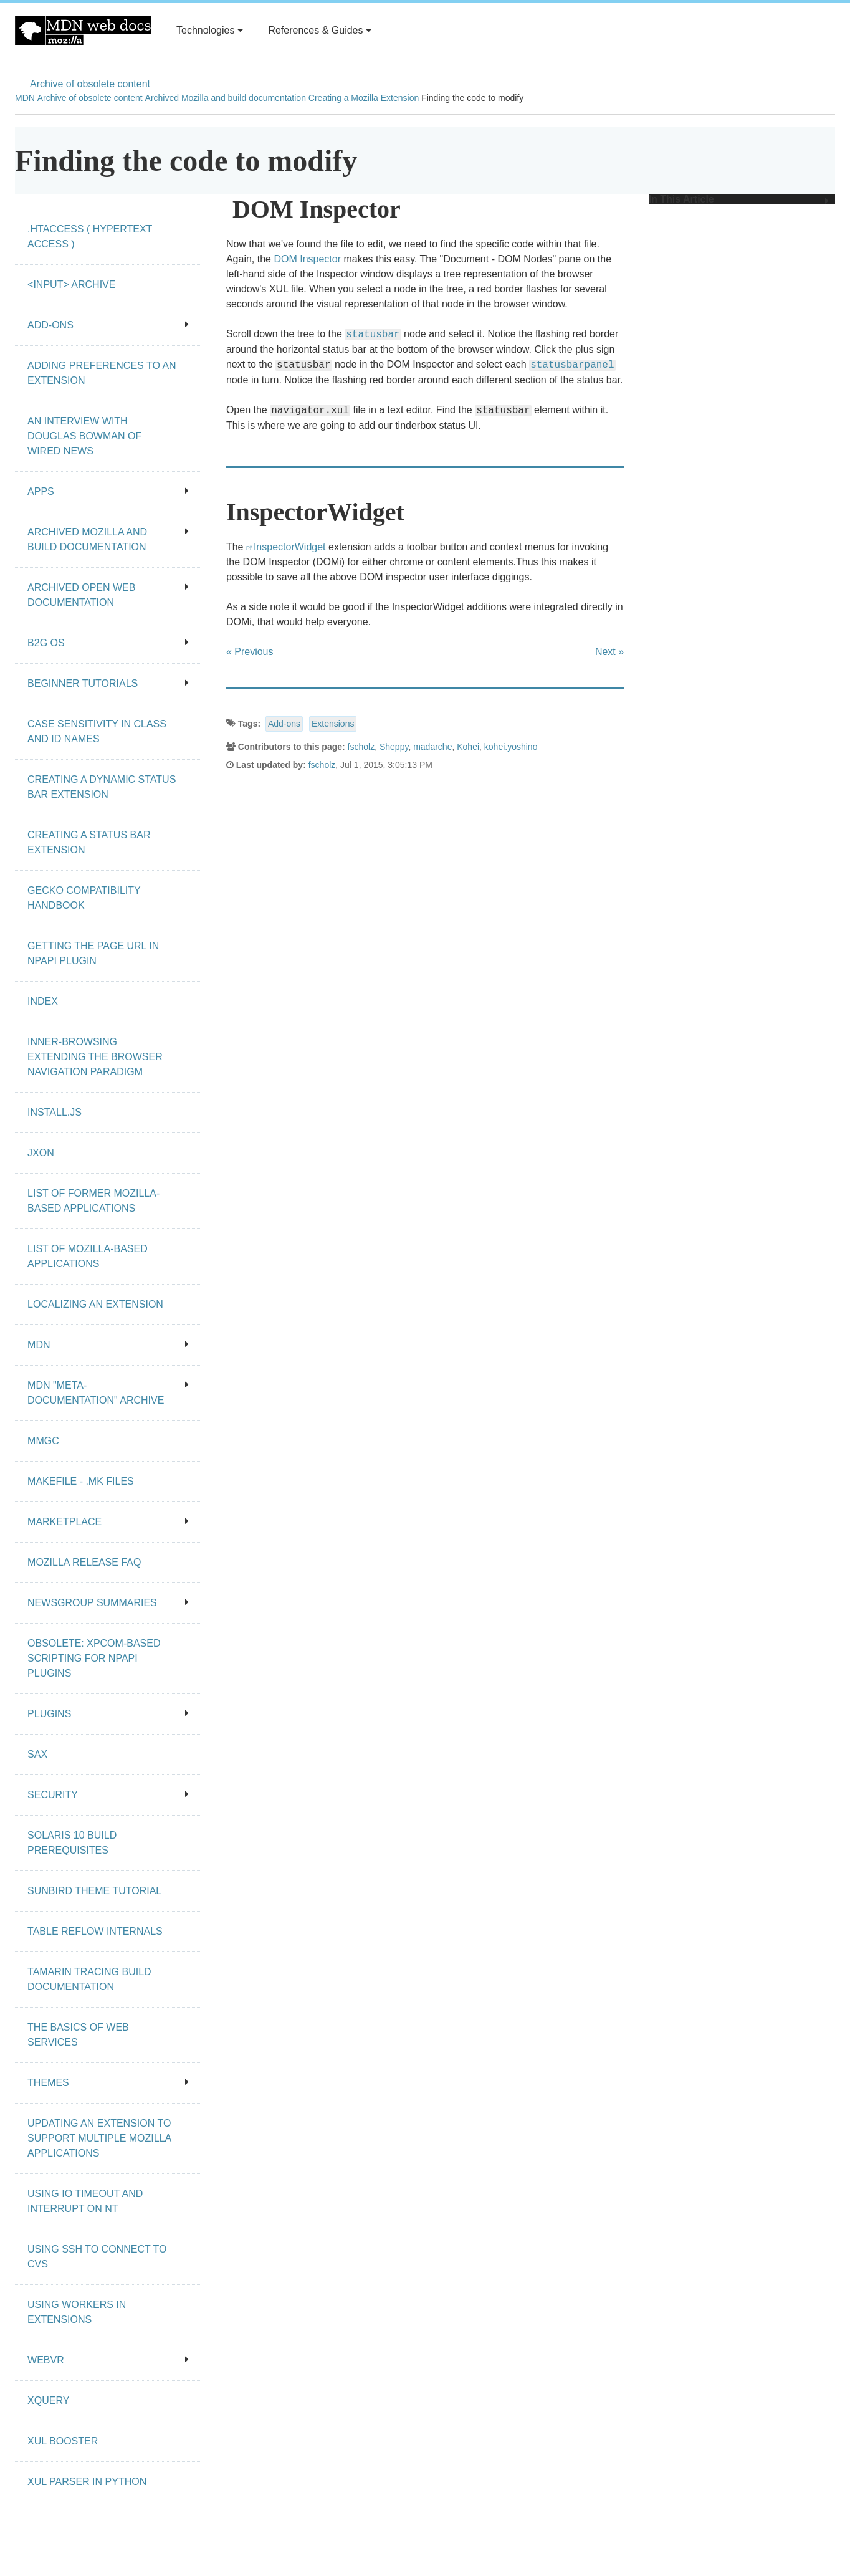 This screenshot has width=850, height=2576. What do you see at coordinates (290, 547) in the screenshot?
I see `InspectorWidget` at bounding box center [290, 547].